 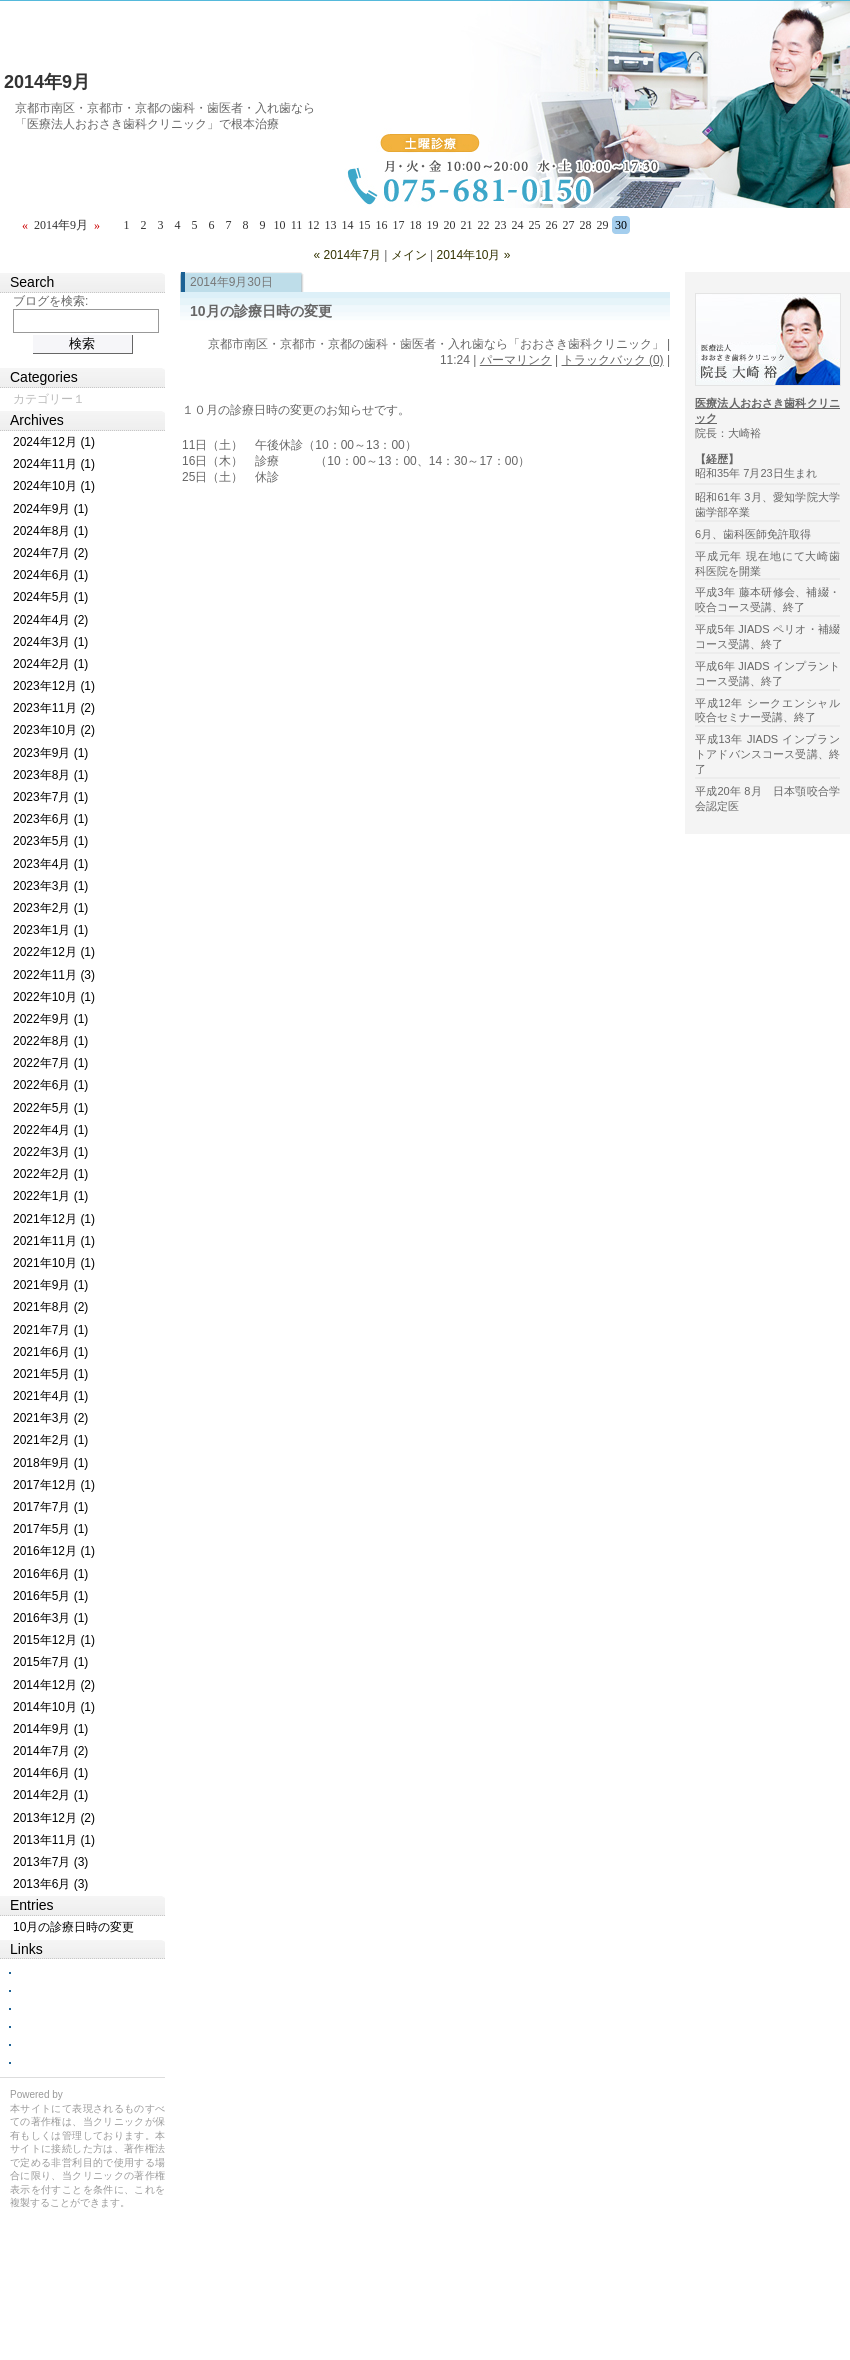 I want to click on 2023年2月 (1), so click(x=50, y=908).